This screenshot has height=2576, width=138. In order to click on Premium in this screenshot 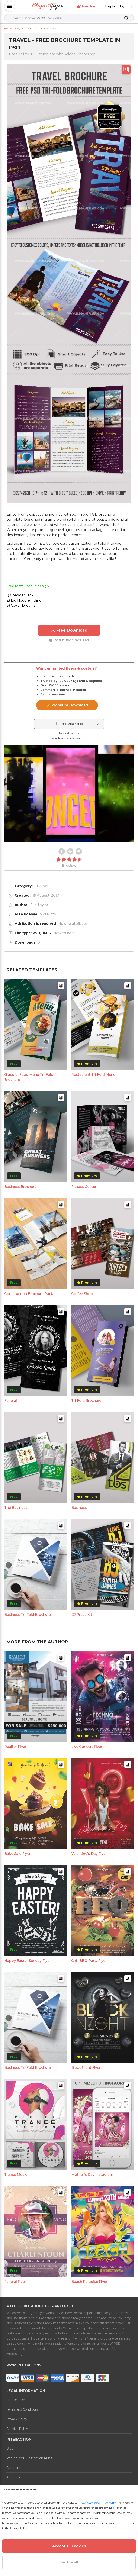, I will do `click(86, 6)`.